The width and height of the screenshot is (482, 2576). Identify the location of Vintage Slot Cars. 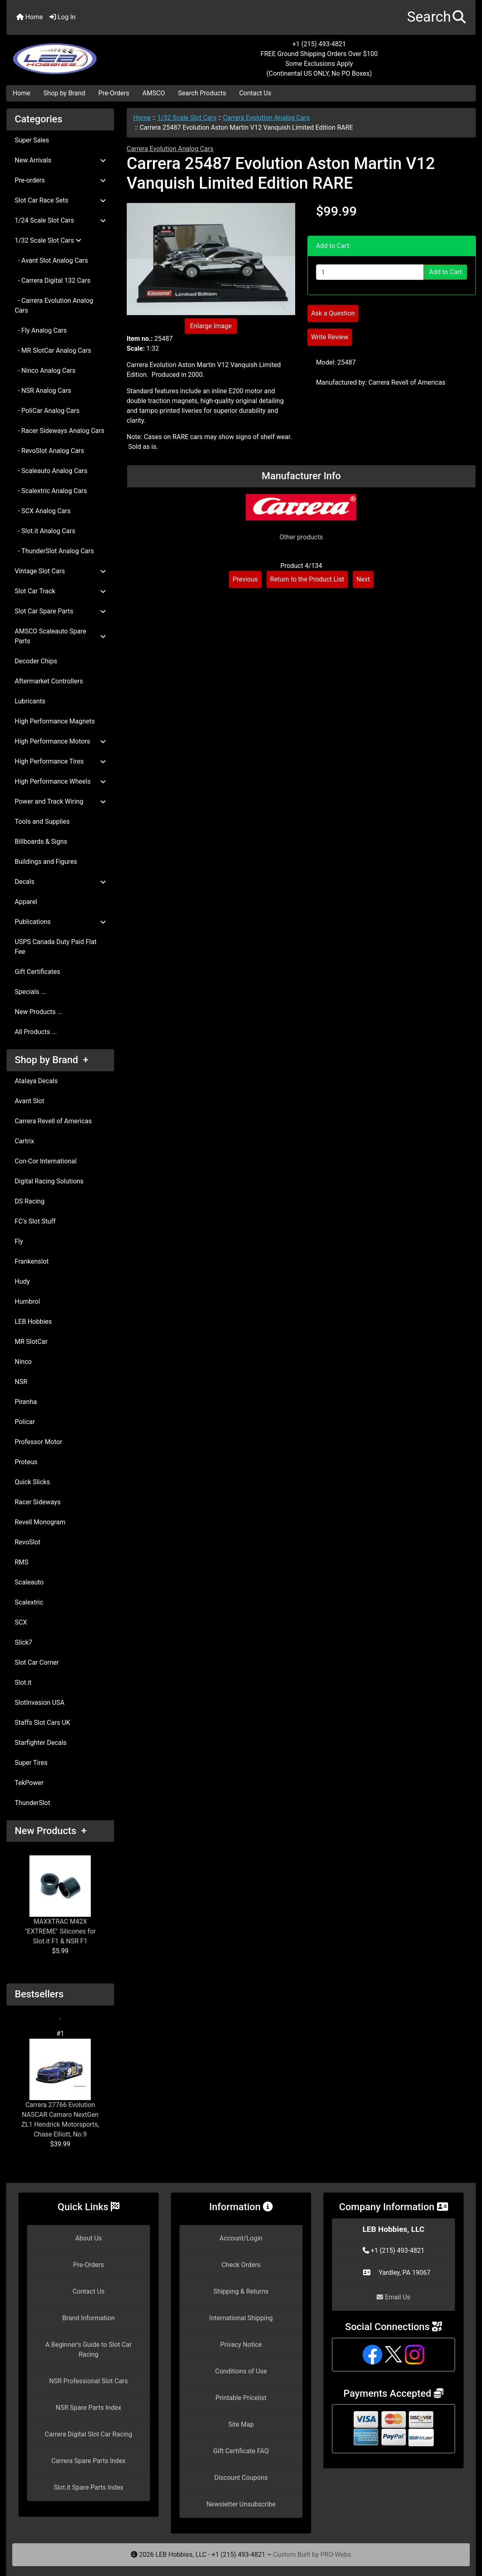
(60, 571).